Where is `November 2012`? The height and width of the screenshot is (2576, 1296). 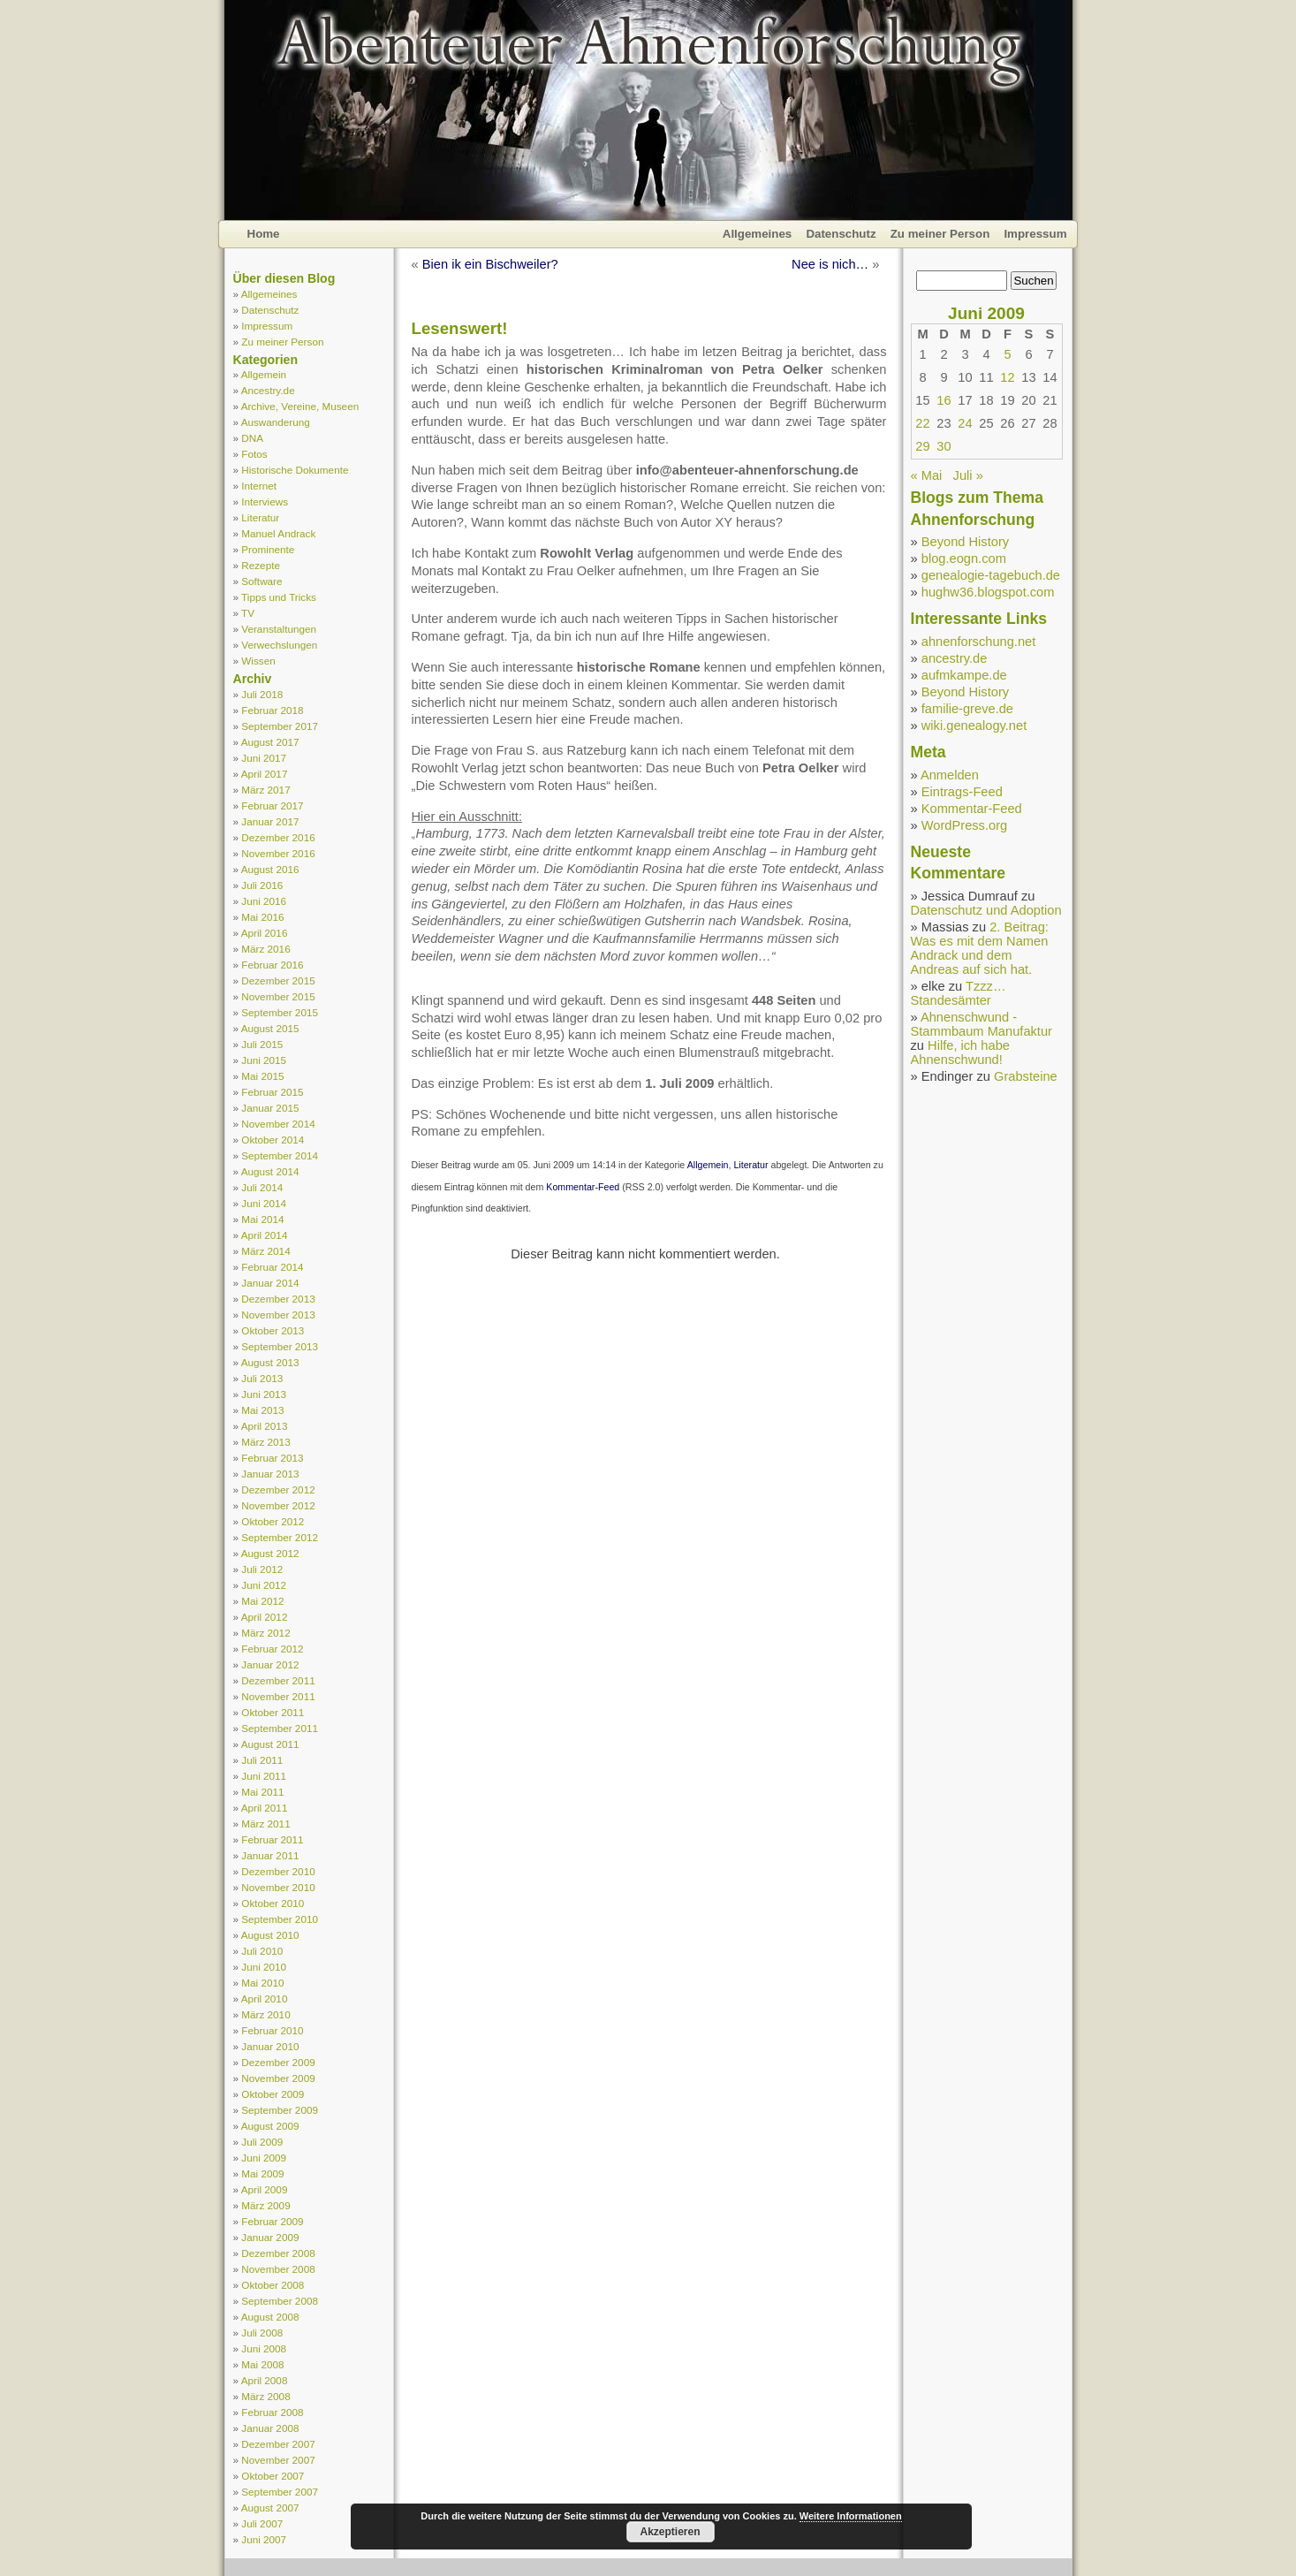 November 2012 is located at coordinates (278, 1505).